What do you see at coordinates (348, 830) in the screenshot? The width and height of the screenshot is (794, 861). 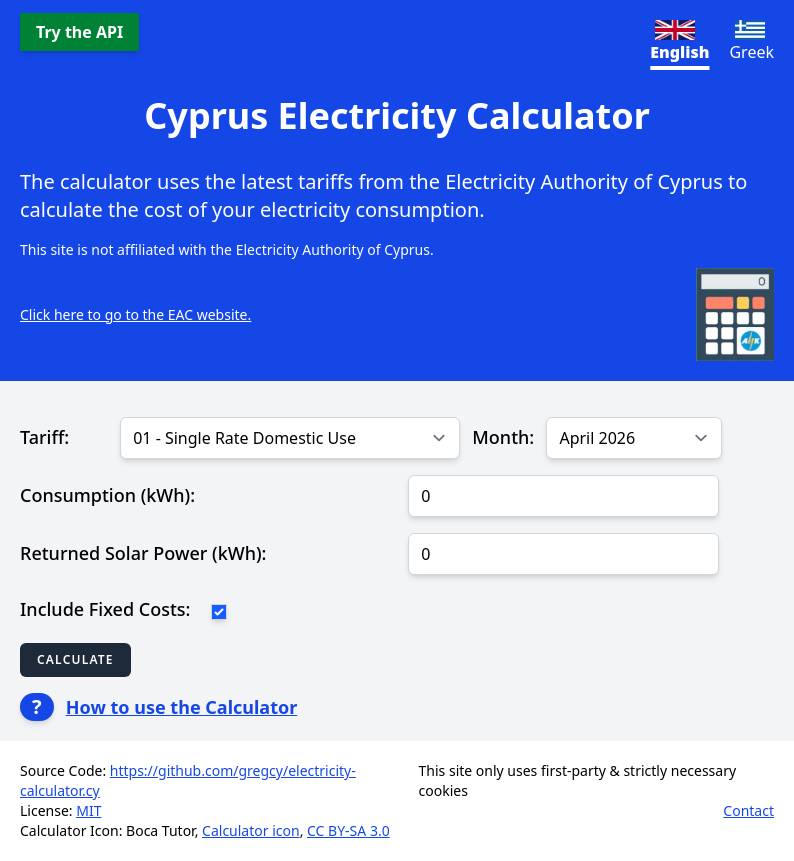 I see `CC BY-SA 3.0` at bounding box center [348, 830].